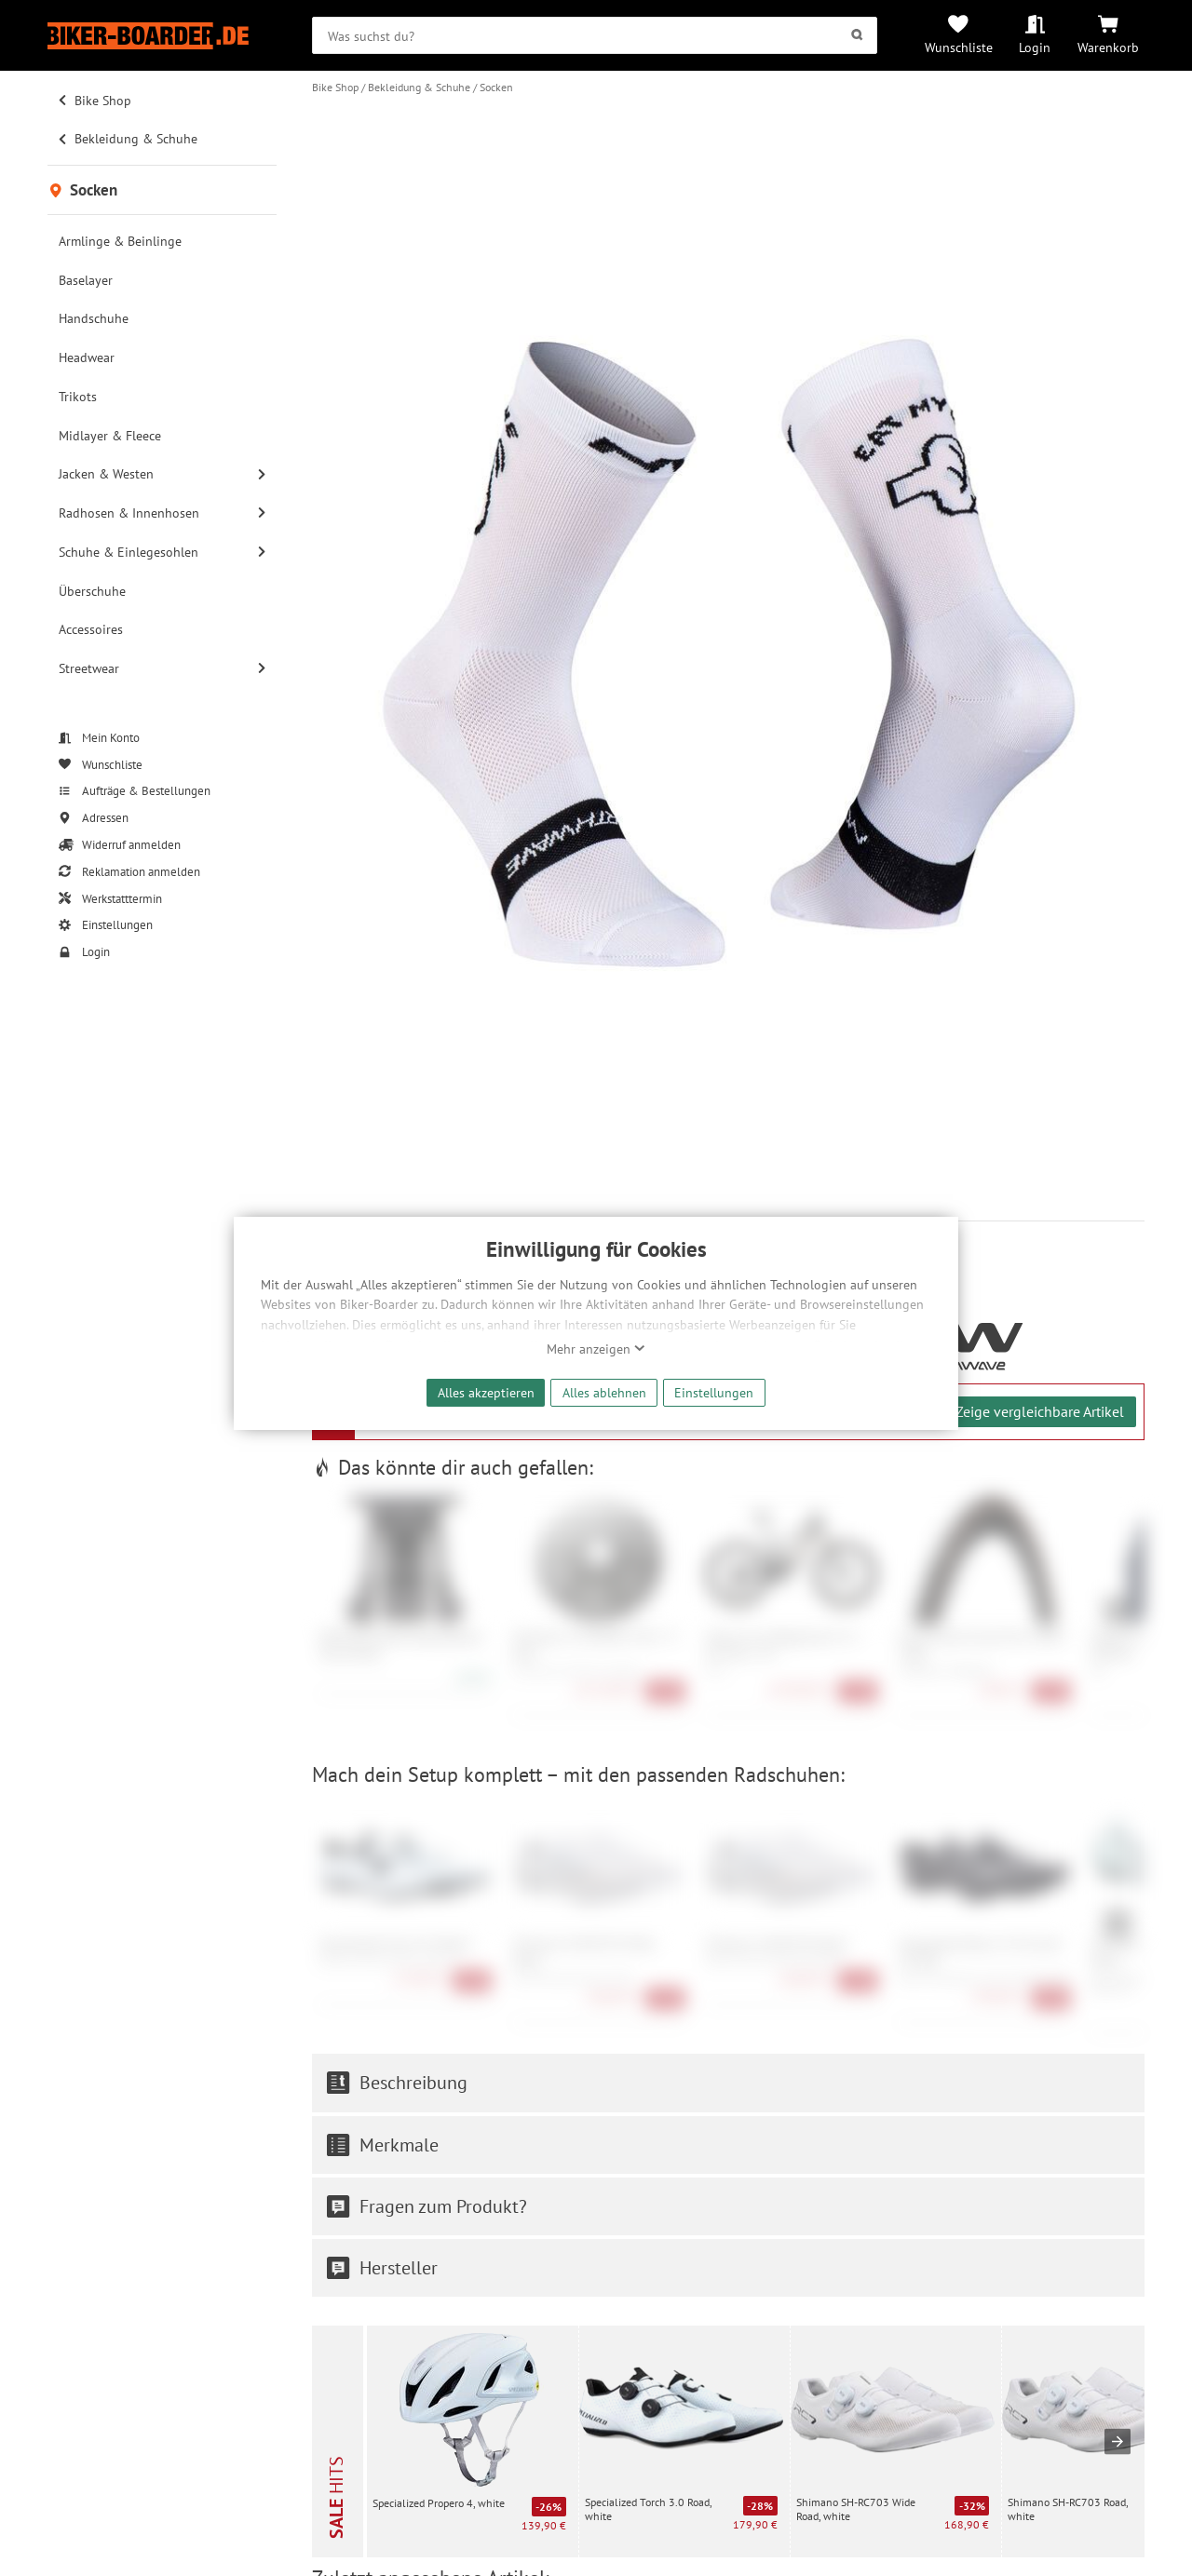 This screenshot has height=2576, width=1192. Describe the element at coordinates (1108, 47) in the screenshot. I see `Warenkorb` at that location.